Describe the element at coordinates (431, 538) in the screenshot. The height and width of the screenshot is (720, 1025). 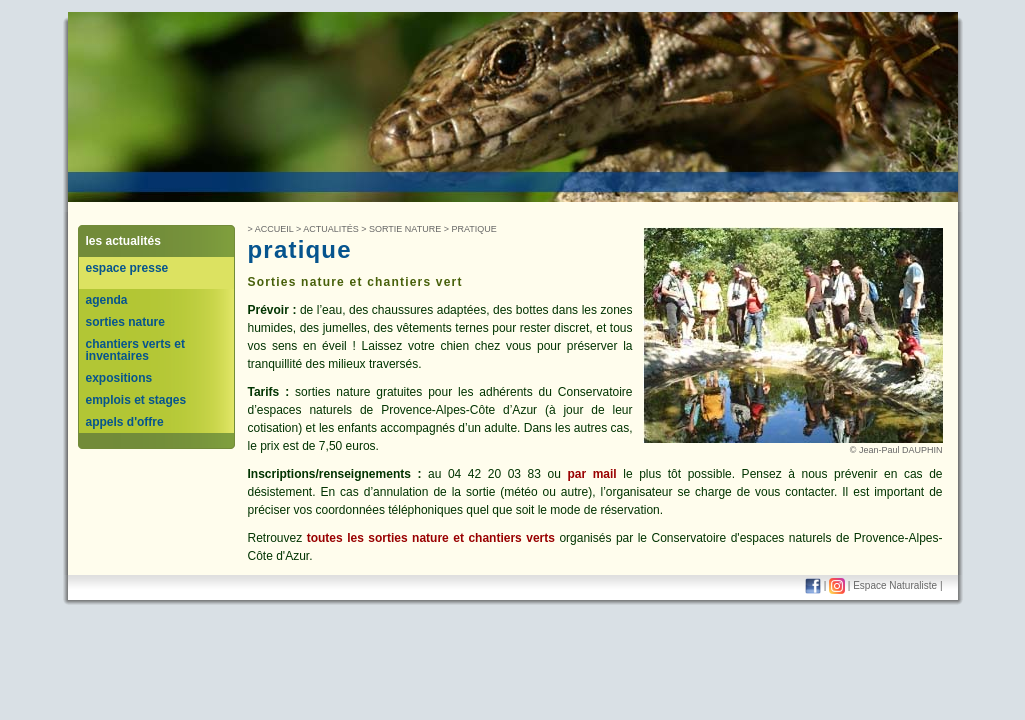
I see `toutes les sorties nature et chantiers verts` at that location.